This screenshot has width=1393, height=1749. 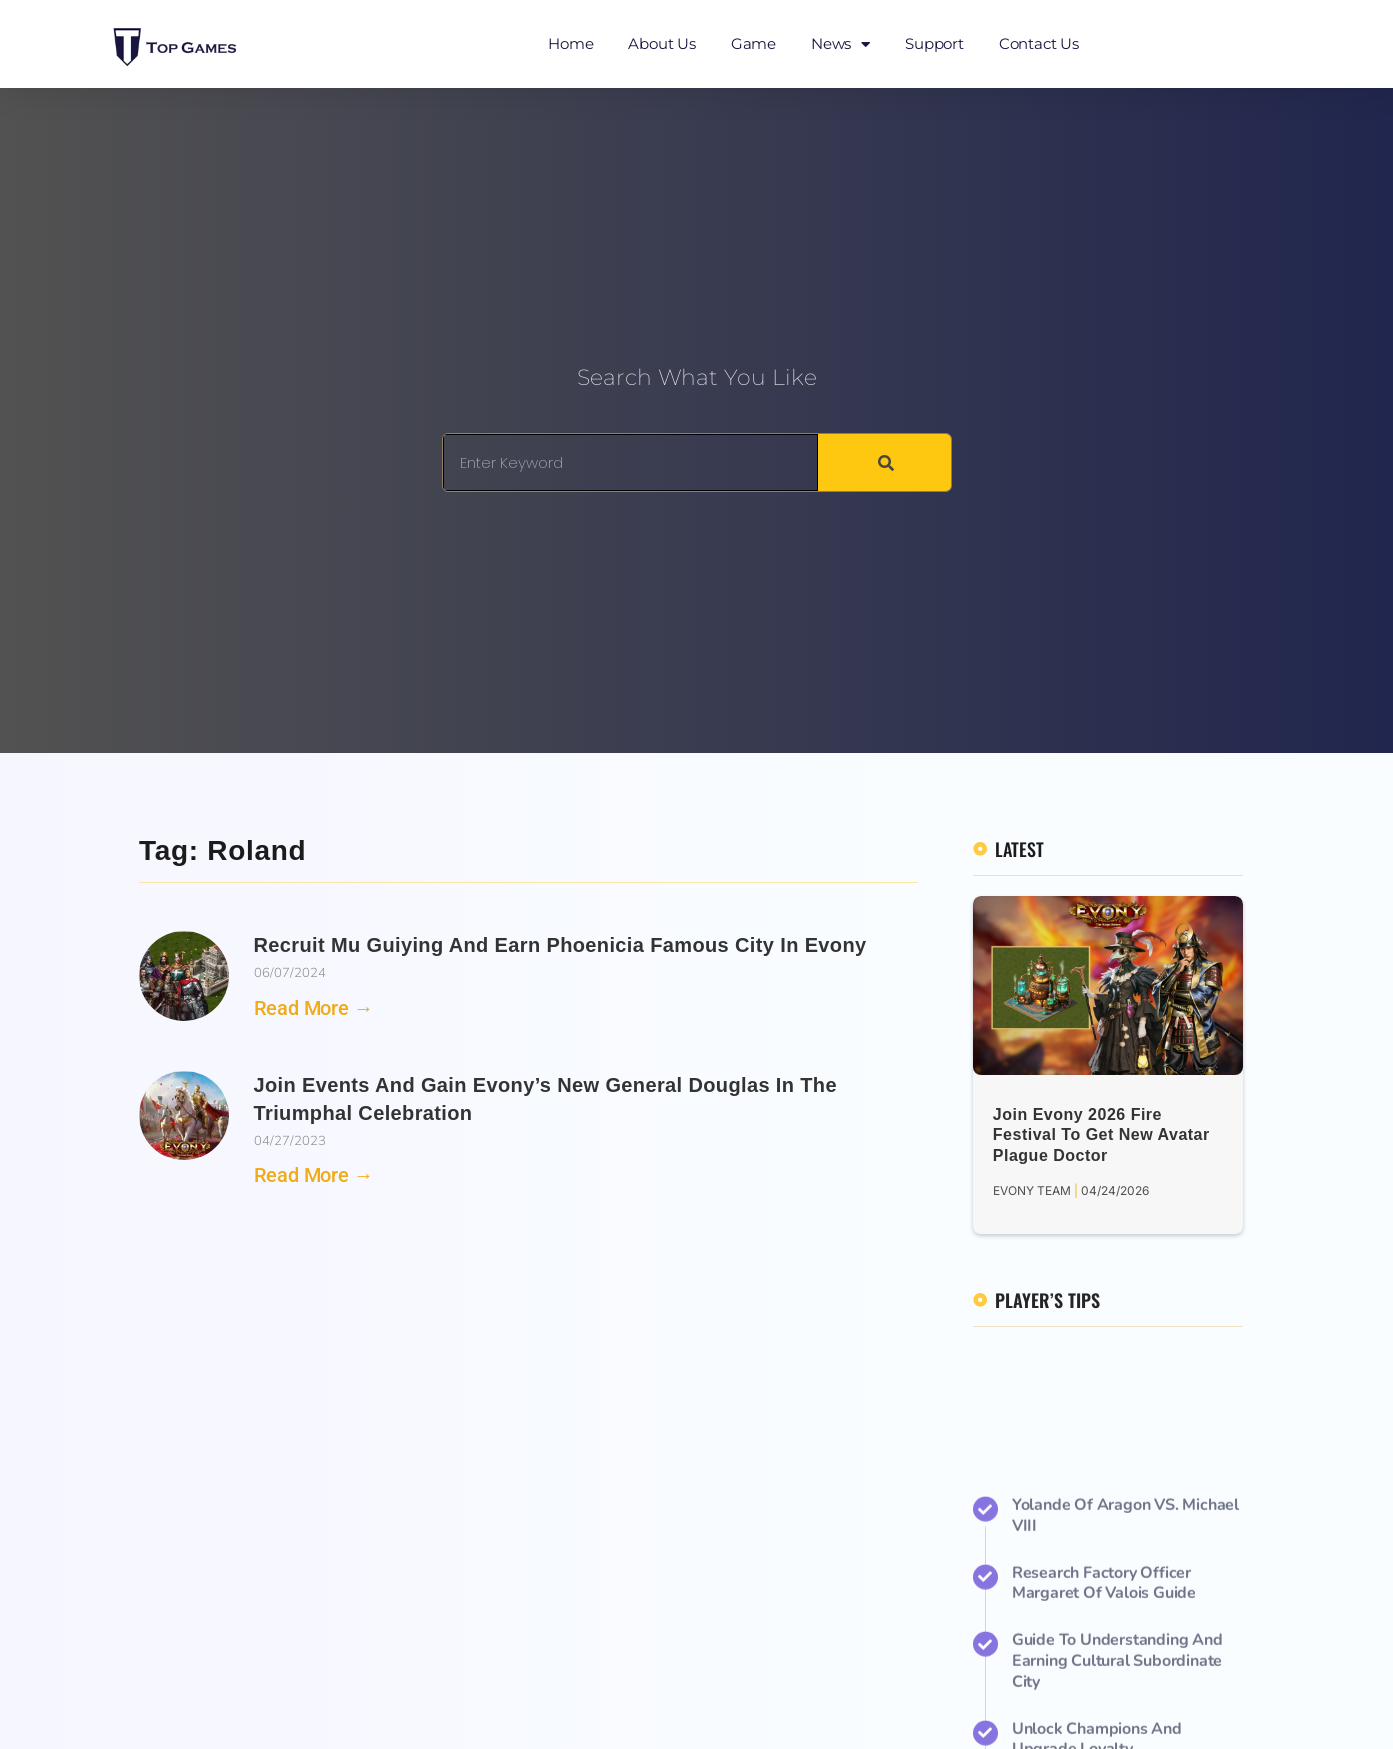 What do you see at coordinates (314, 1008) in the screenshot?
I see `Read More → [Read more about Recruit Mu Guiying and Earn Phoenicia Famous City in Evony]` at bounding box center [314, 1008].